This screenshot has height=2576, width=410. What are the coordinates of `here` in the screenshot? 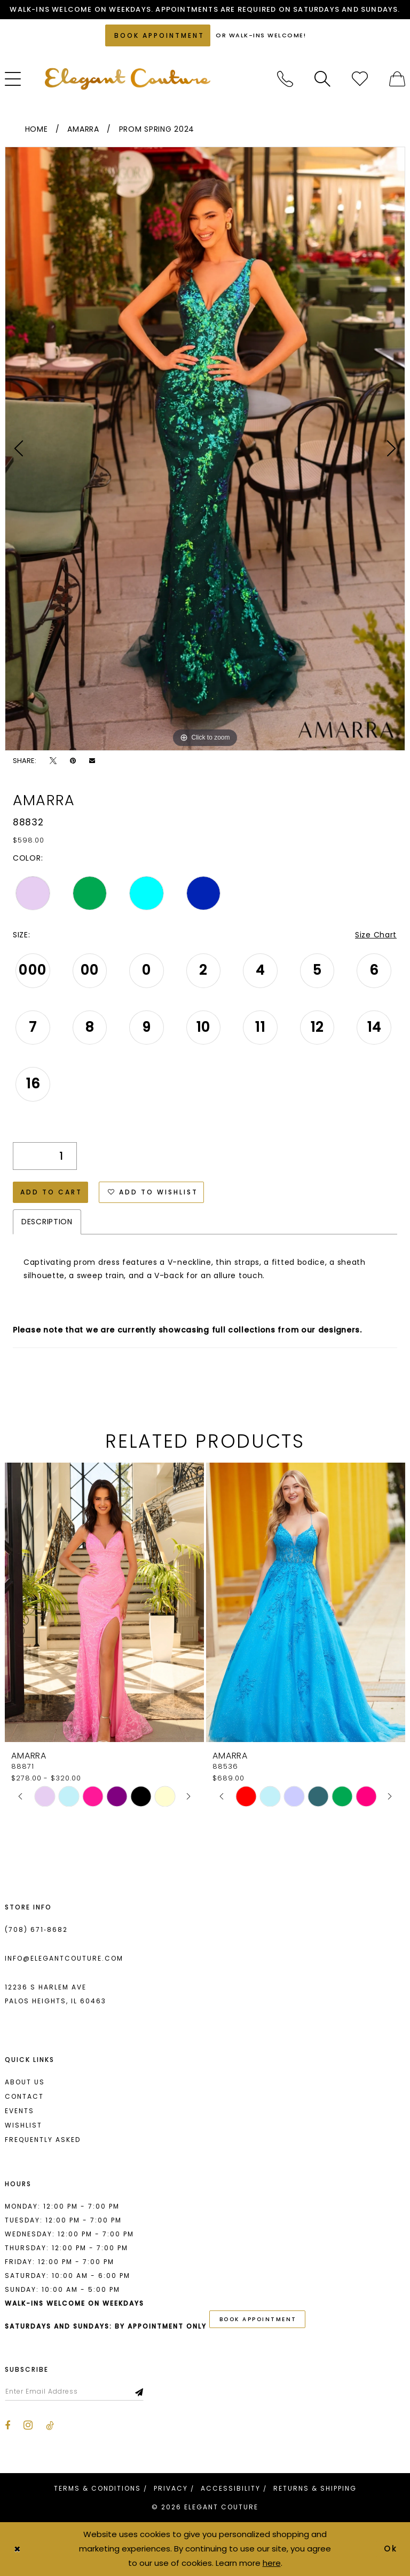 It's located at (272, 2563).